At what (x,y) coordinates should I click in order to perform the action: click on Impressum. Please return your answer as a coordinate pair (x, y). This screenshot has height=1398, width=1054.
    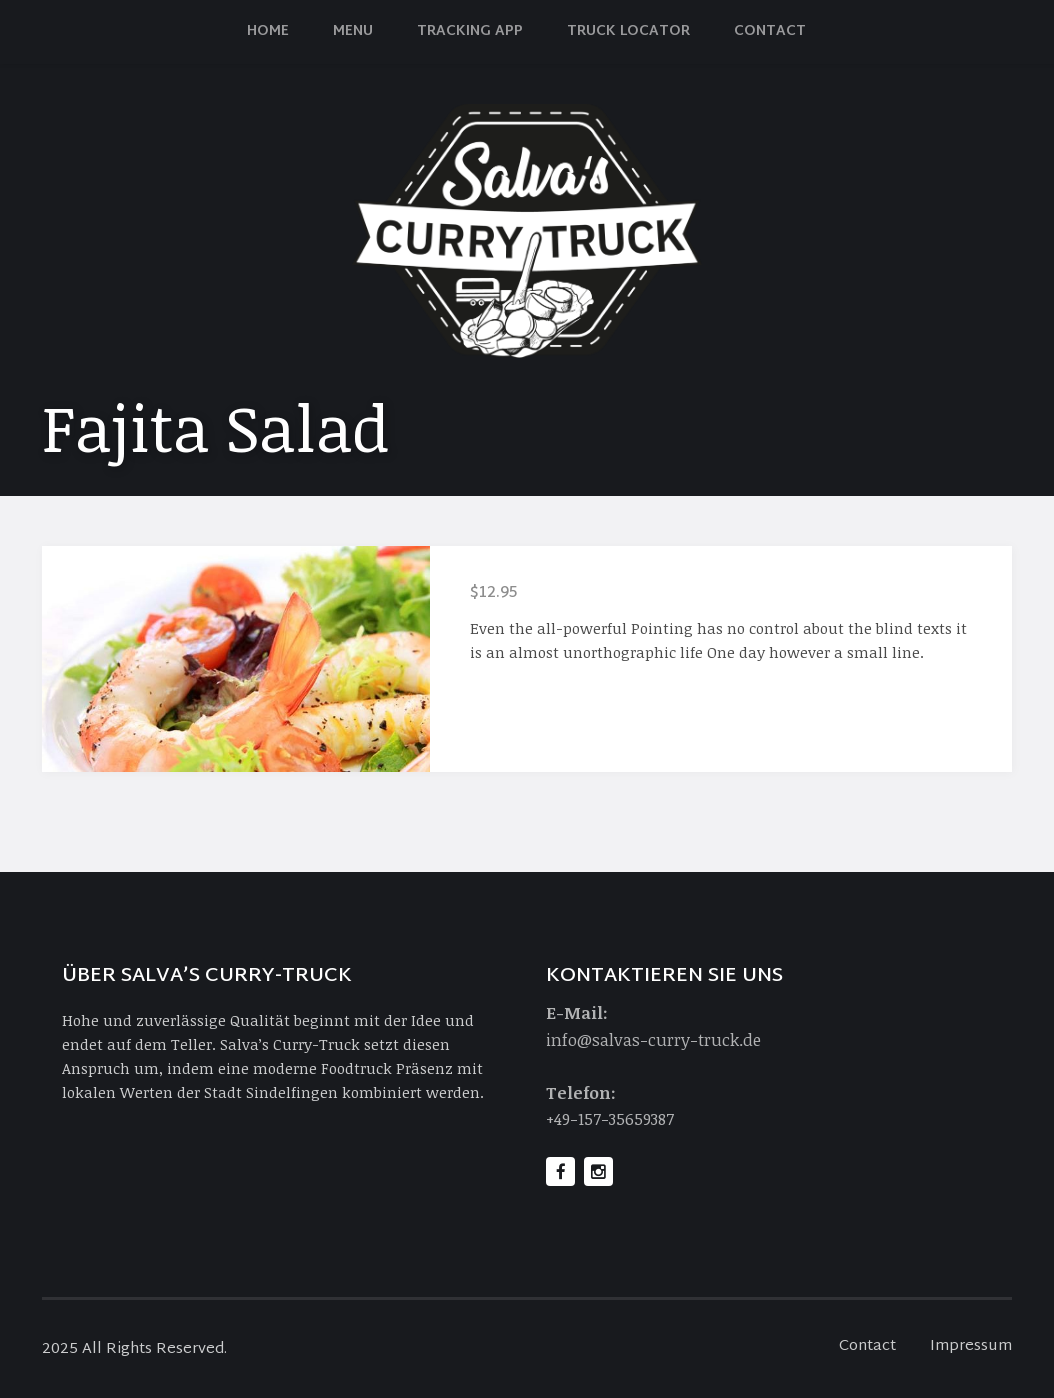
    Looking at the image, I should click on (971, 1346).